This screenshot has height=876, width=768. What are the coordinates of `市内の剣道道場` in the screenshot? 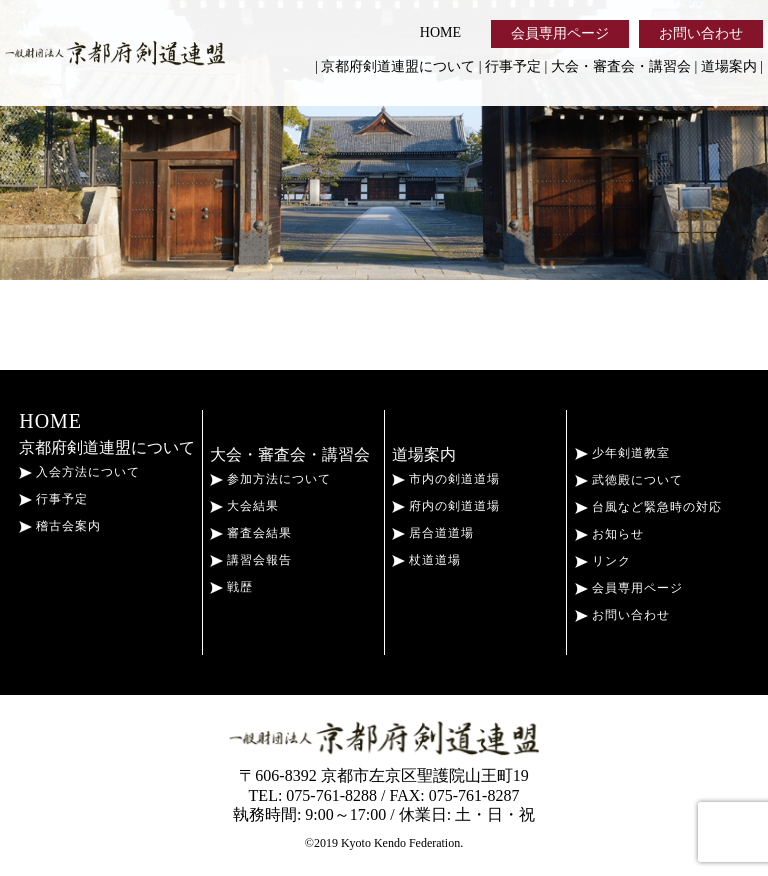 It's located at (446, 479).